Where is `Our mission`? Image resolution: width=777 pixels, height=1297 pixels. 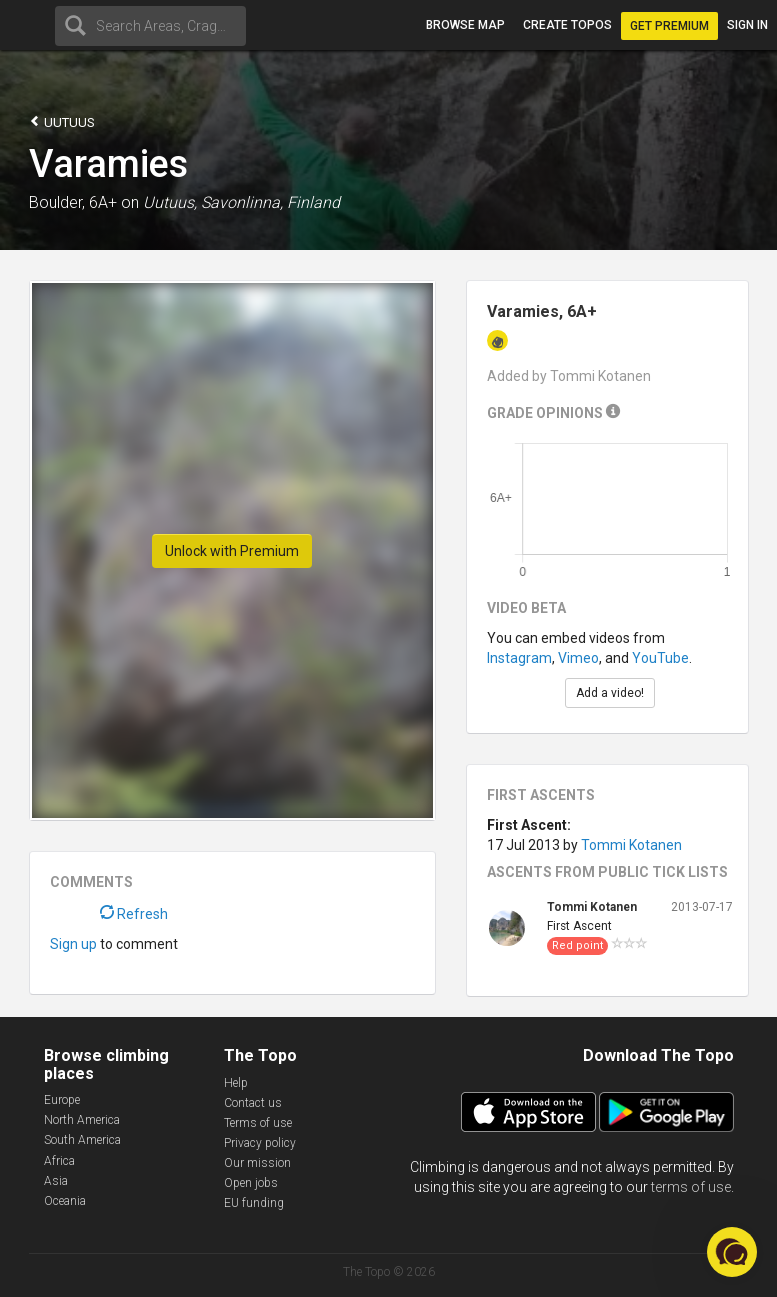
Our mission is located at coordinates (257, 1163).